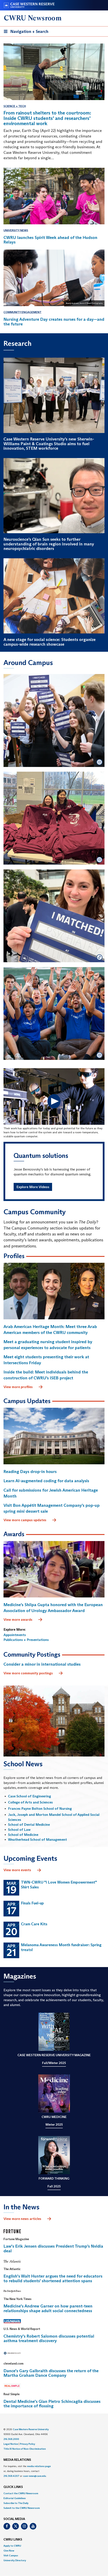 The height and width of the screenshot is (2576, 108). I want to click on Visit Campus, so click(10, 2555).